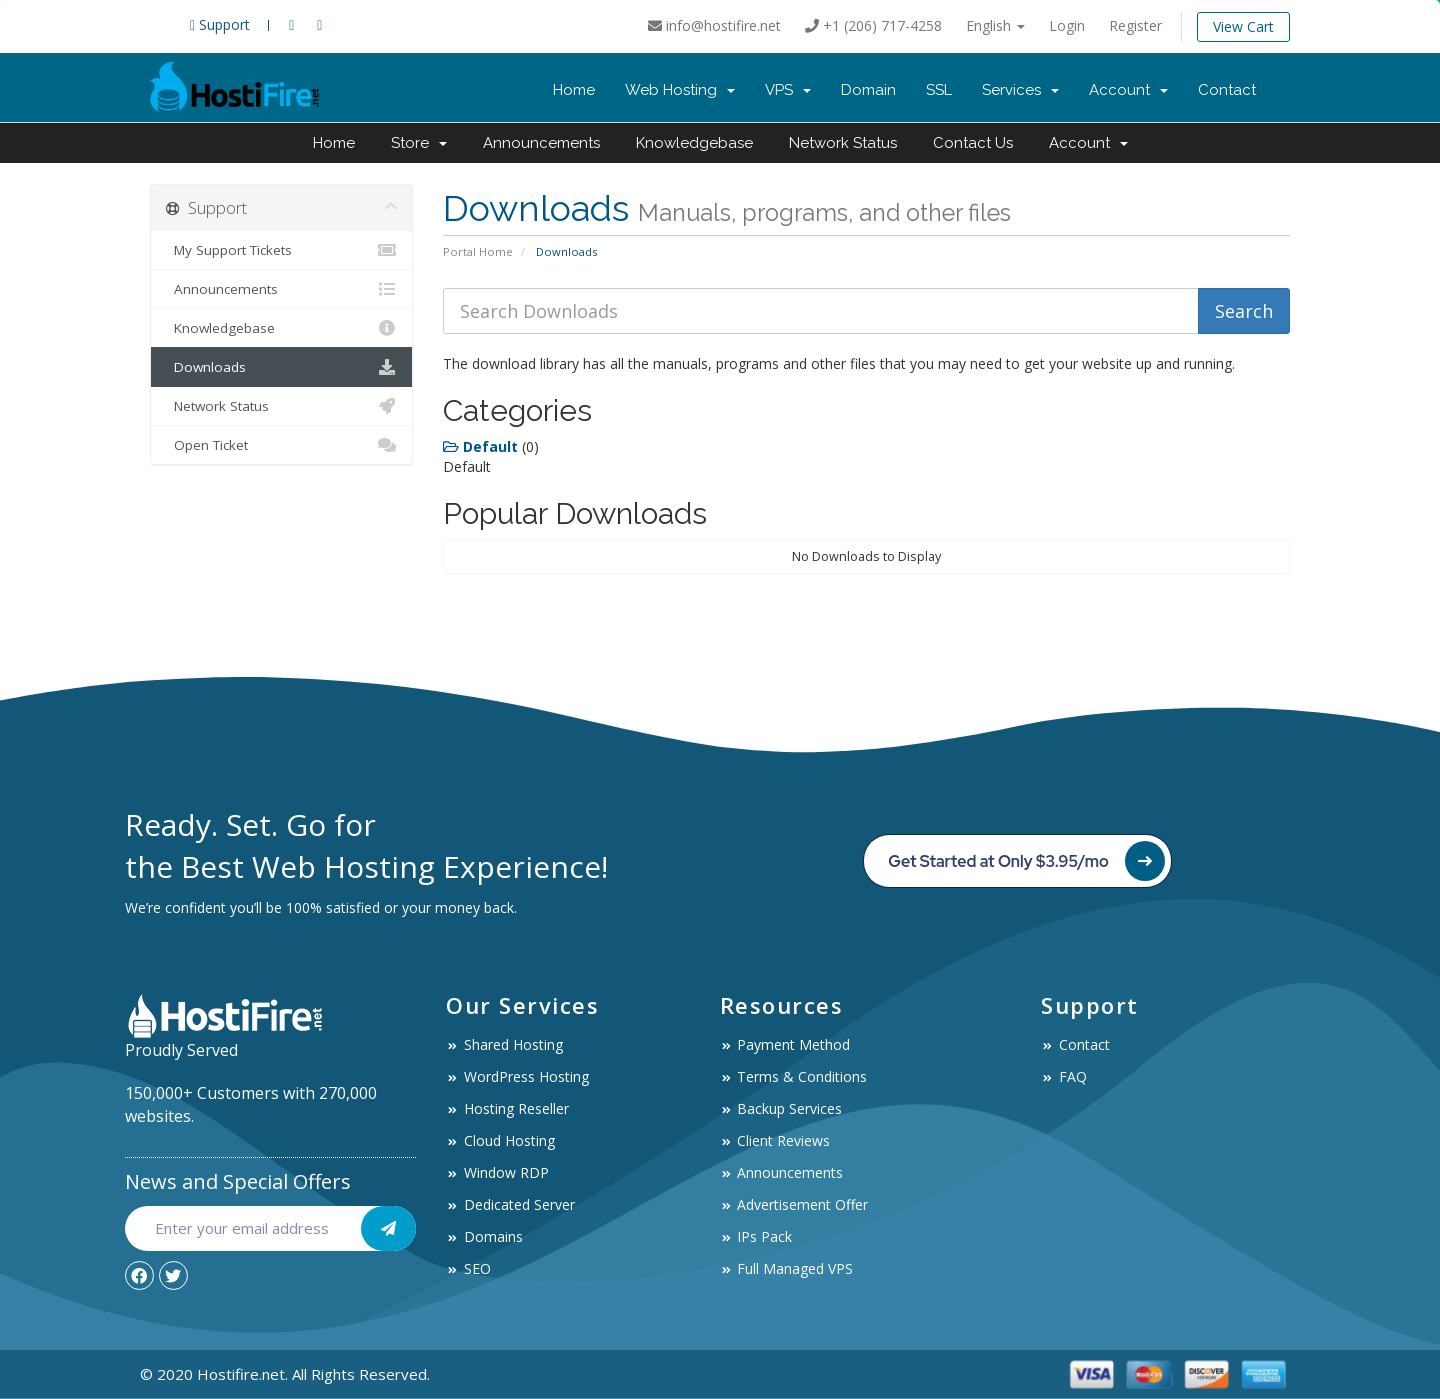 The image size is (1440, 1399). What do you see at coordinates (995, 25) in the screenshot?
I see `English` at bounding box center [995, 25].